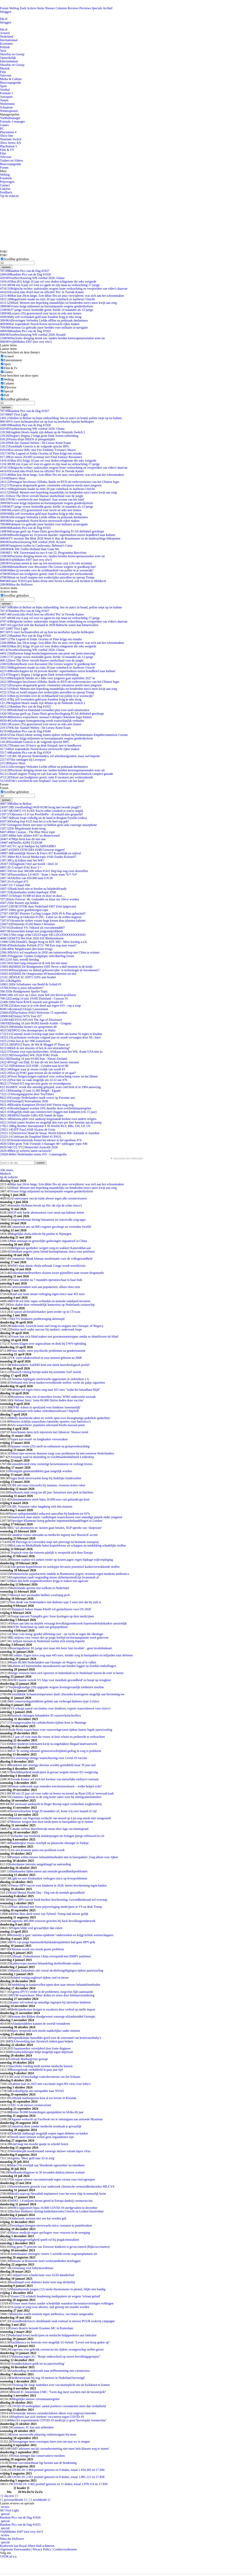 The width and height of the screenshot is (252, 2576). What do you see at coordinates (40, 853) in the screenshot?
I see `Koninklijk Nieuws & Foto's #57 Koninklijk en stijlvol` at bounding box center [40, 853].